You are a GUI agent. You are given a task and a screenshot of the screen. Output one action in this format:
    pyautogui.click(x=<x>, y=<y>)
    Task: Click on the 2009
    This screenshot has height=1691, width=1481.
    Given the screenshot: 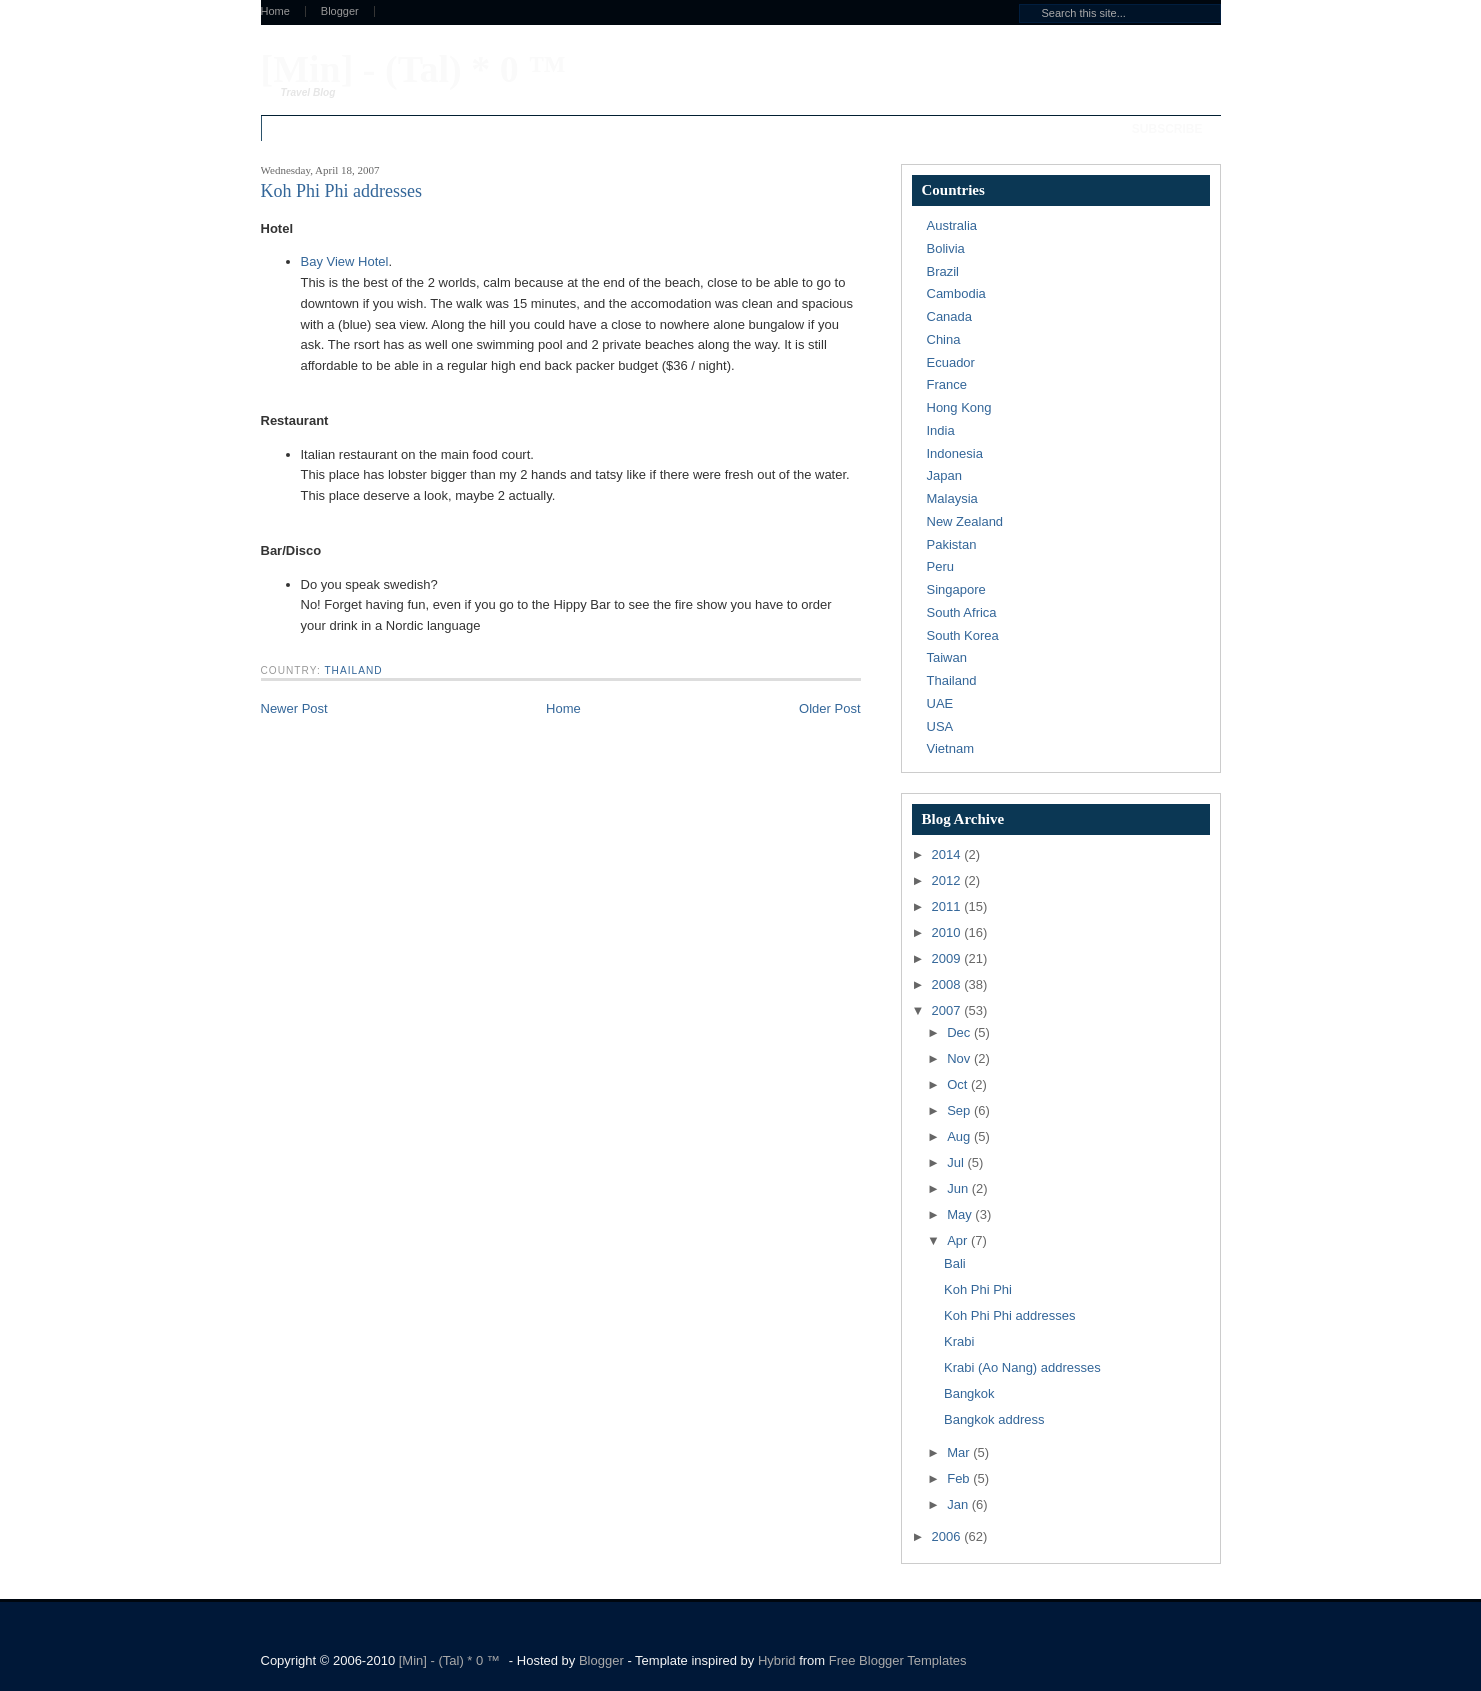 What is the action you would take?
    pyautogui.click(x=948, y=958)
    